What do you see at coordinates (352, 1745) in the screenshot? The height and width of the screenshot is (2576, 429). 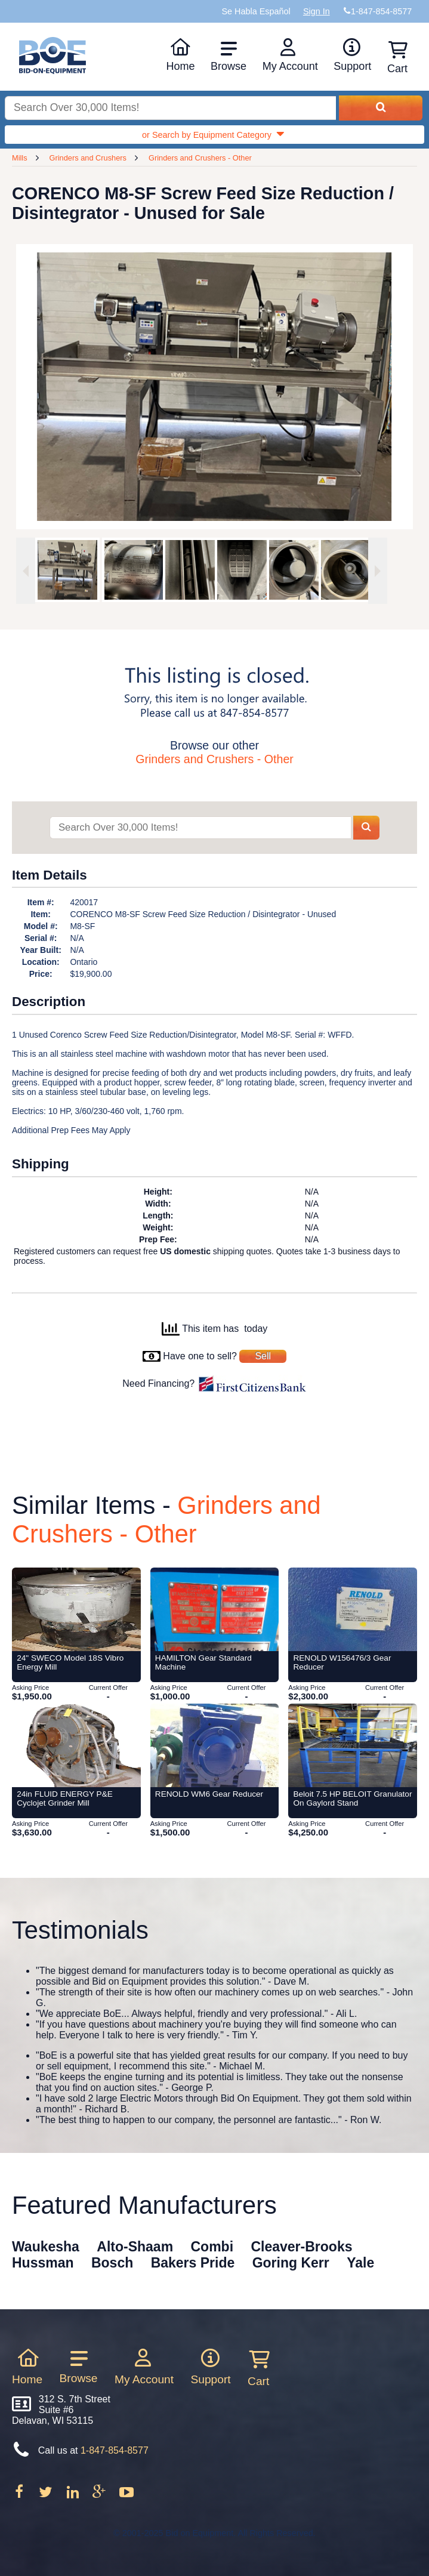 I see `[Item Beloit 7.5 HP BELOIT Granulator On Gaylord Stand from Bid-on-Equipment.com]` at bounding box center [352, 1745].